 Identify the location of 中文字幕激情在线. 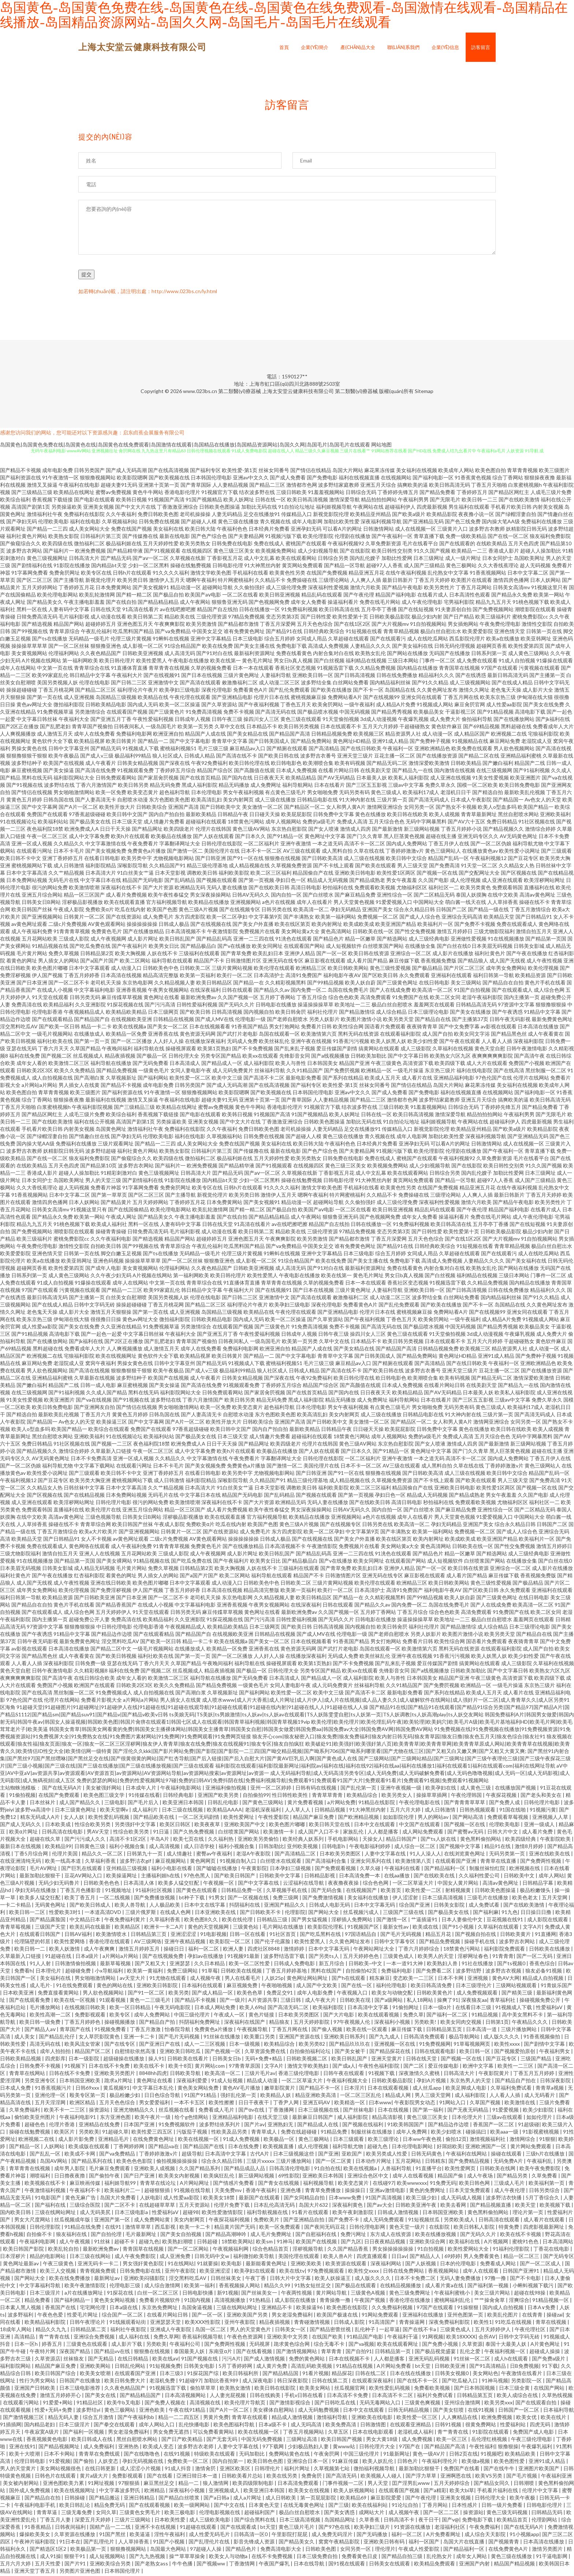
(105, 845).